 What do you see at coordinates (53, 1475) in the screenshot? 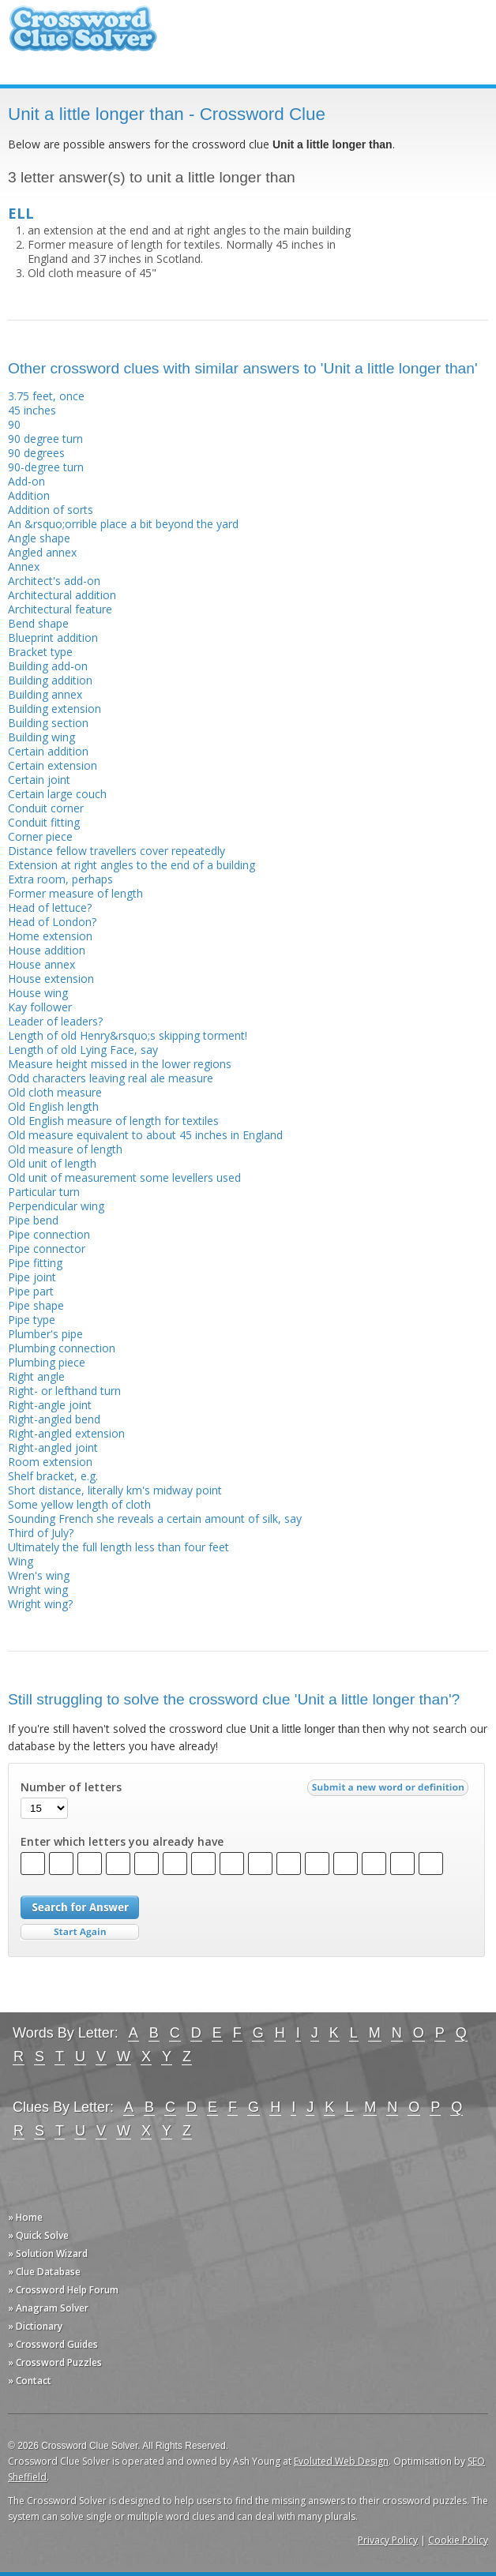
I see `Shelf bracket, e.g.` at bounding box center [53, 1475].